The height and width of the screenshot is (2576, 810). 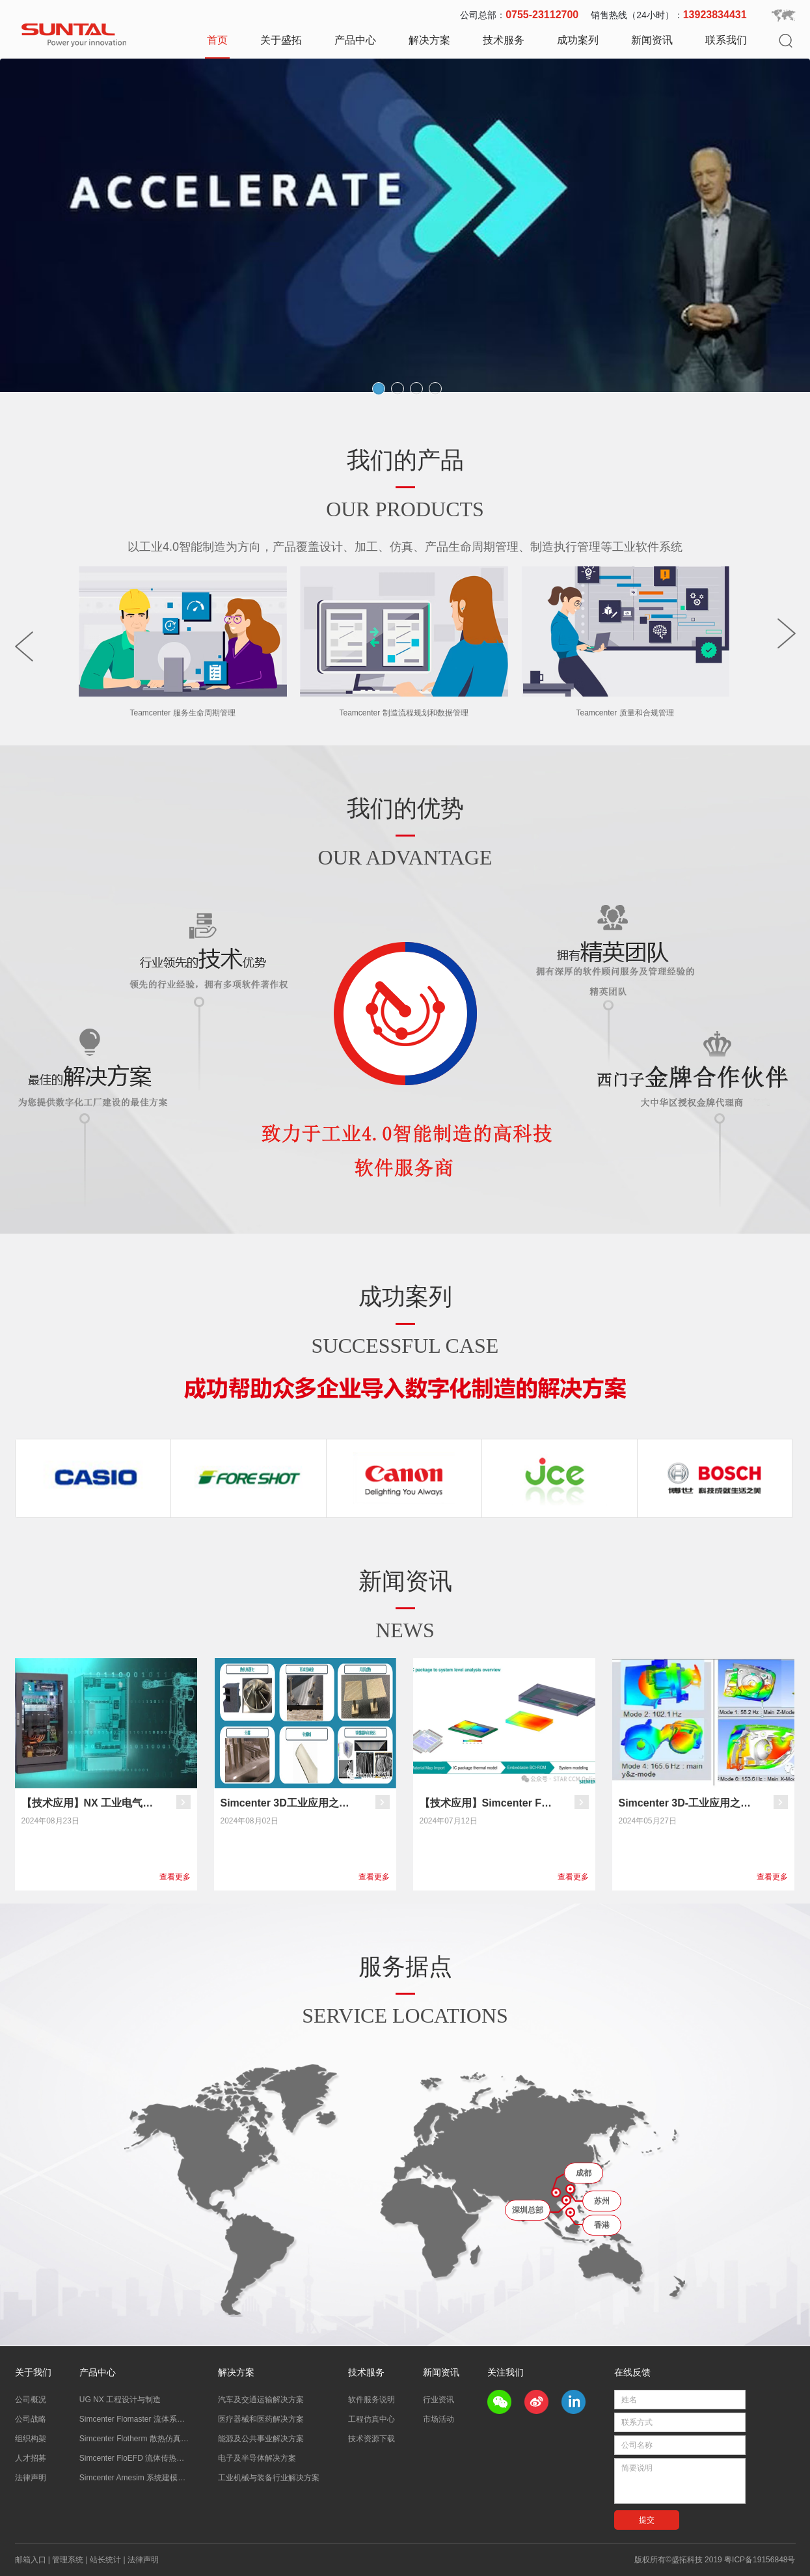 I want to click on 工程仿真中心, so click(x=371, y=2419).